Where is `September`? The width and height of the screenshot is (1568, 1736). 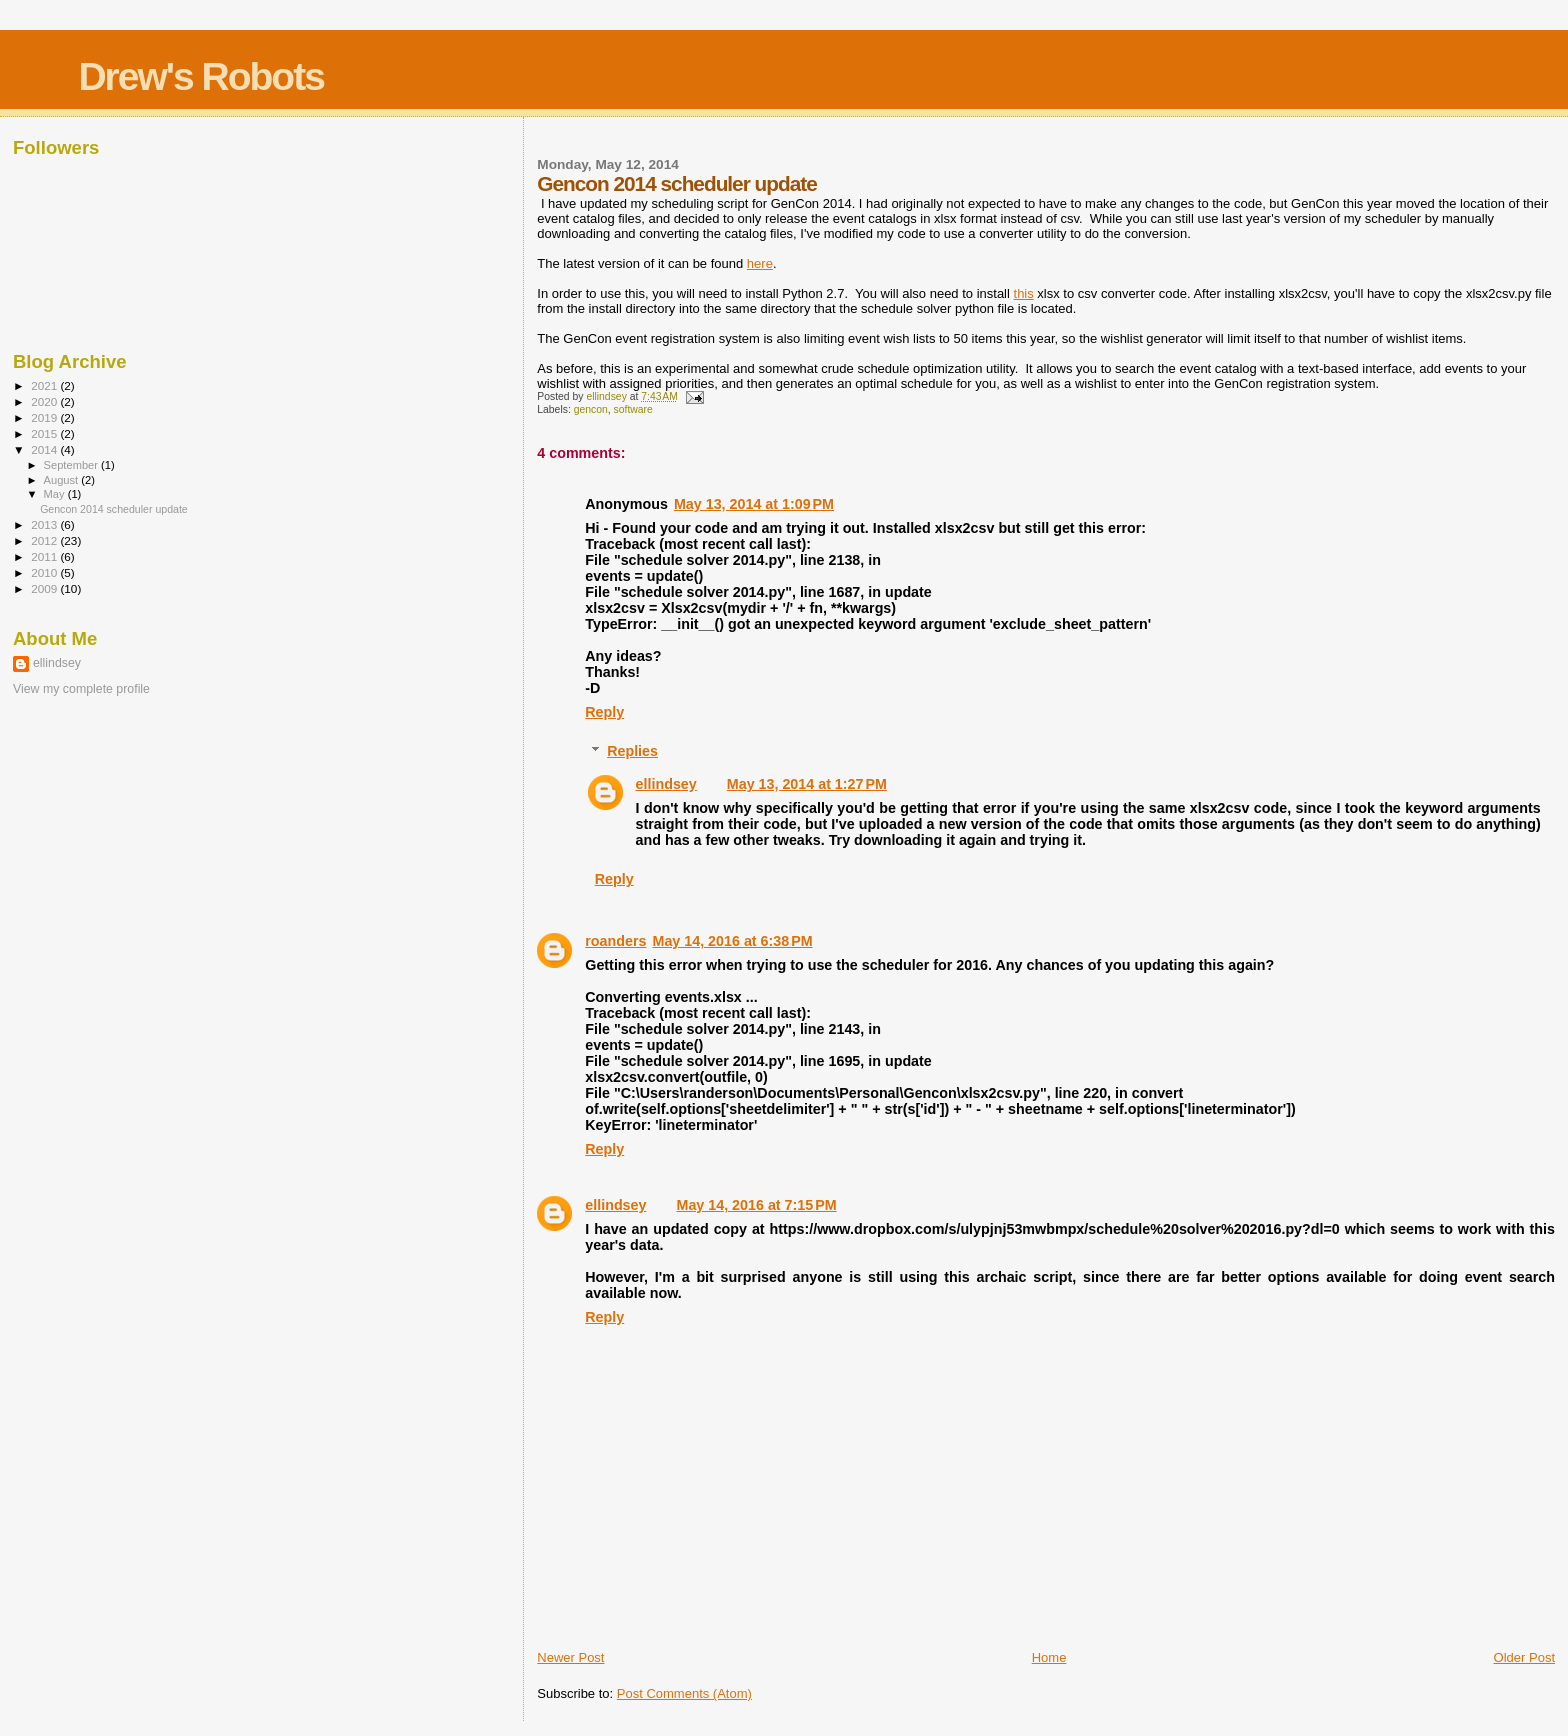
September is located at coordinates (73, 465).